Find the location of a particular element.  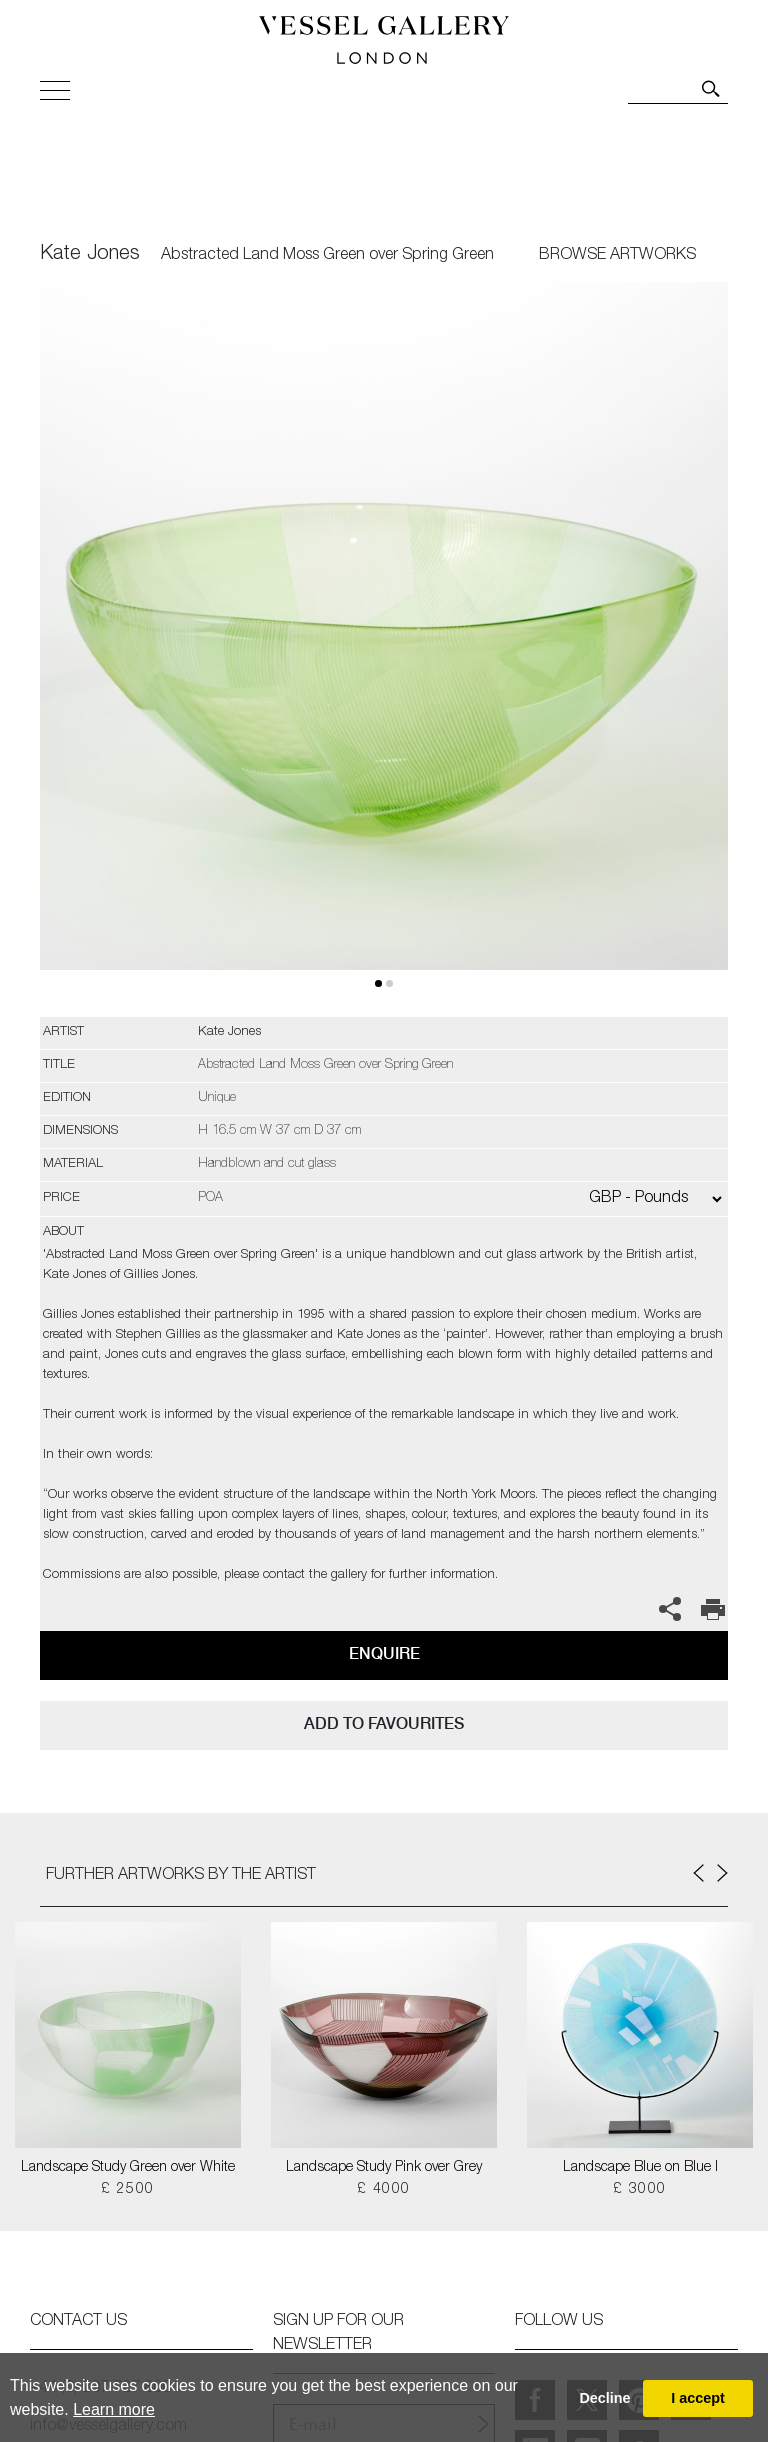

Landscape Study Pink over Grey is located at coordinates (384, 2168).